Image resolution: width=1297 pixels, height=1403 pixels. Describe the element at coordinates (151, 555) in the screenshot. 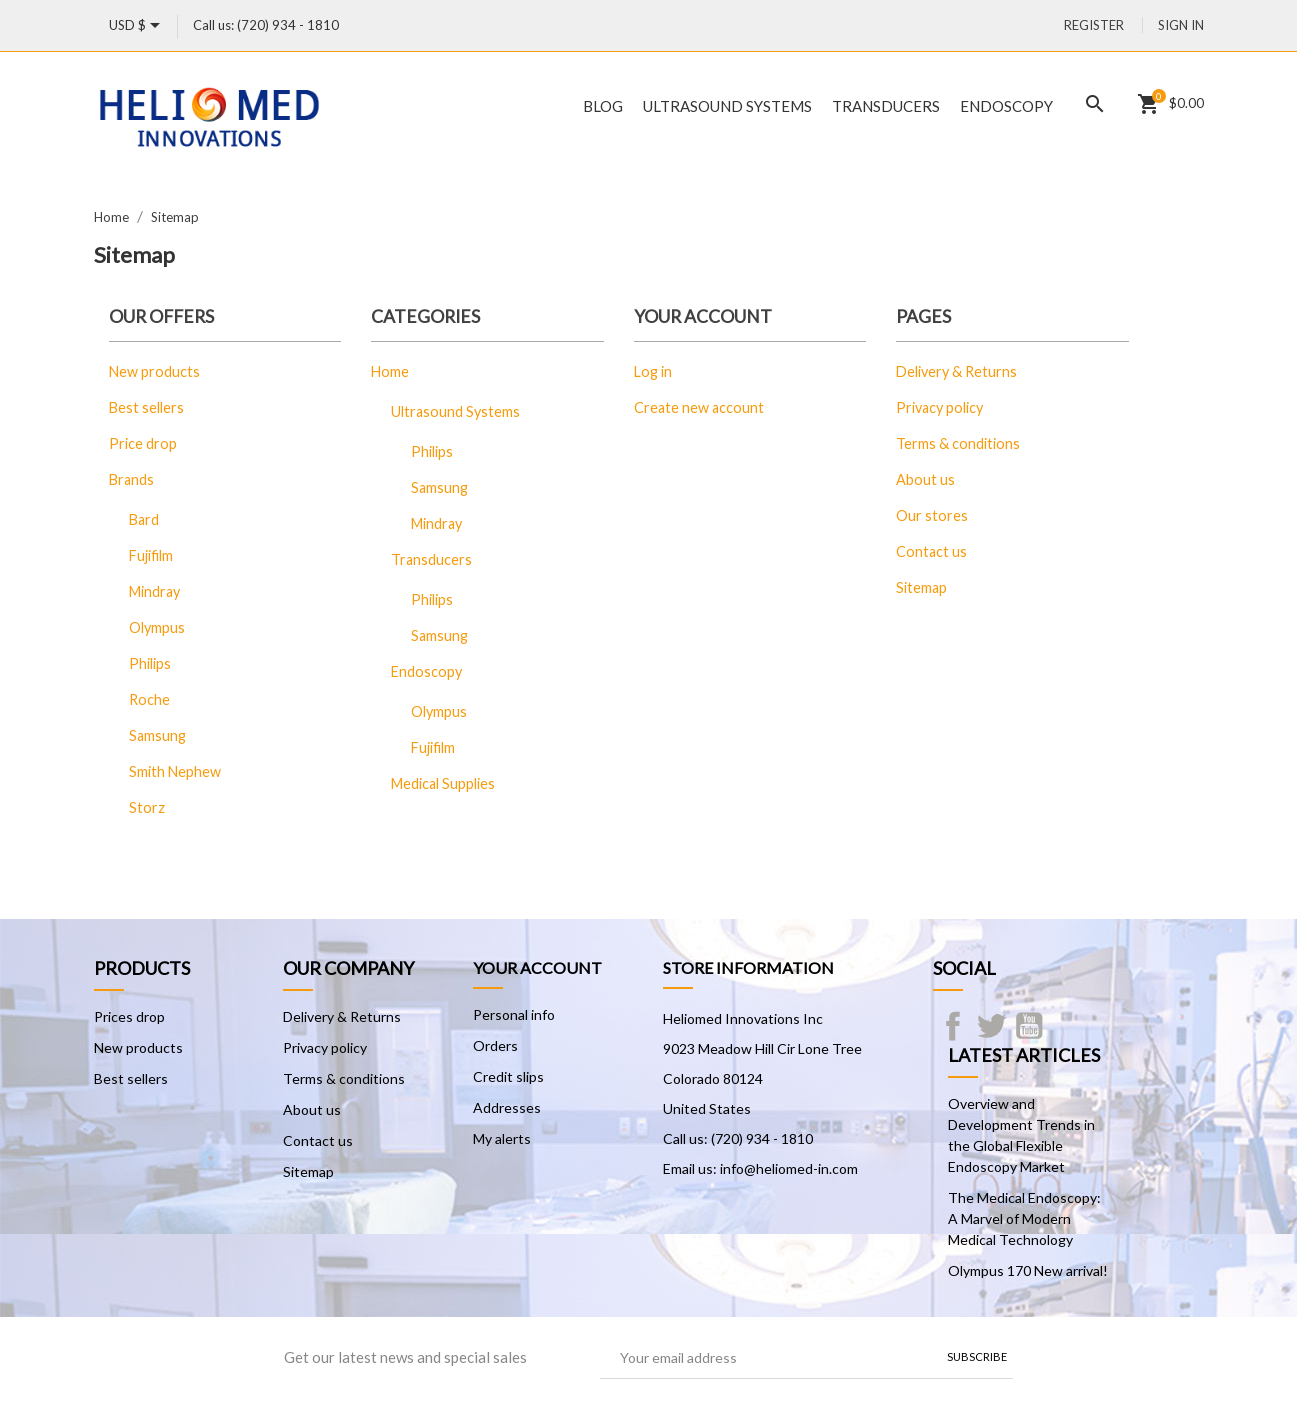

I see `Fujifilm` at that location.